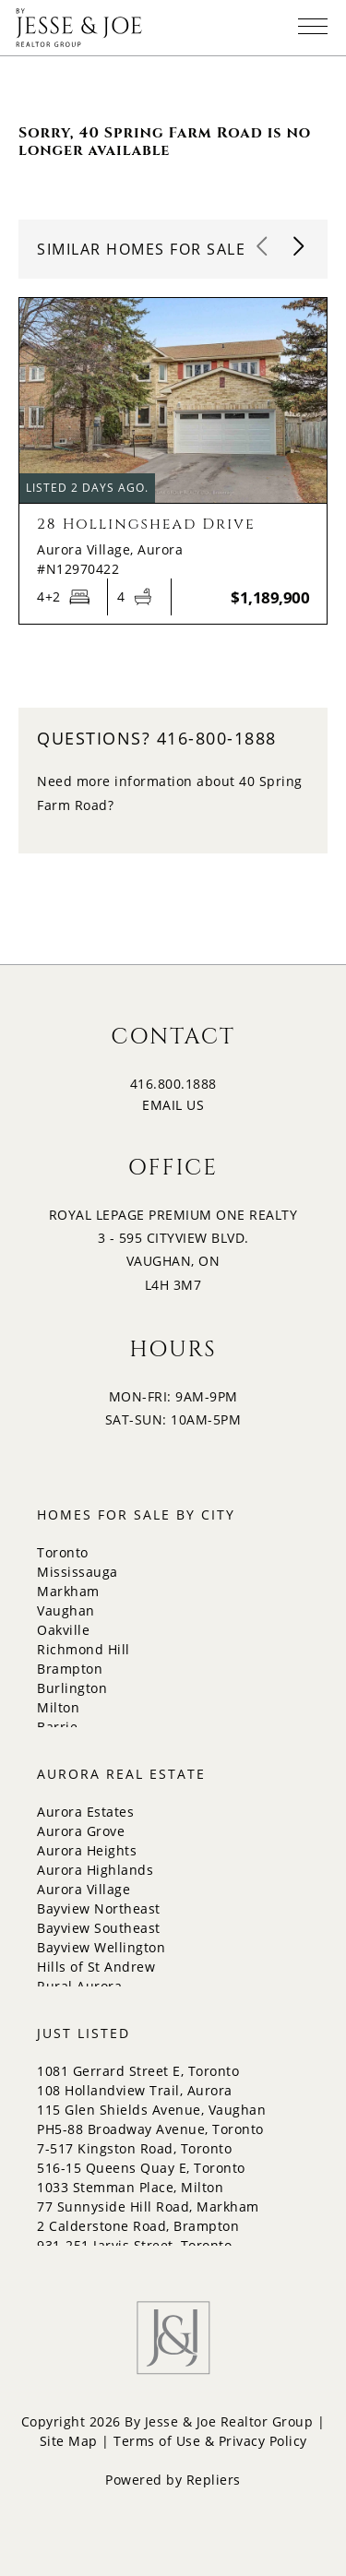 The width and height of the screenshot is (346, 2576). Describe the element at coordinates (85, 1811) in the screenshot. I see `Aurora Estates` at that location.